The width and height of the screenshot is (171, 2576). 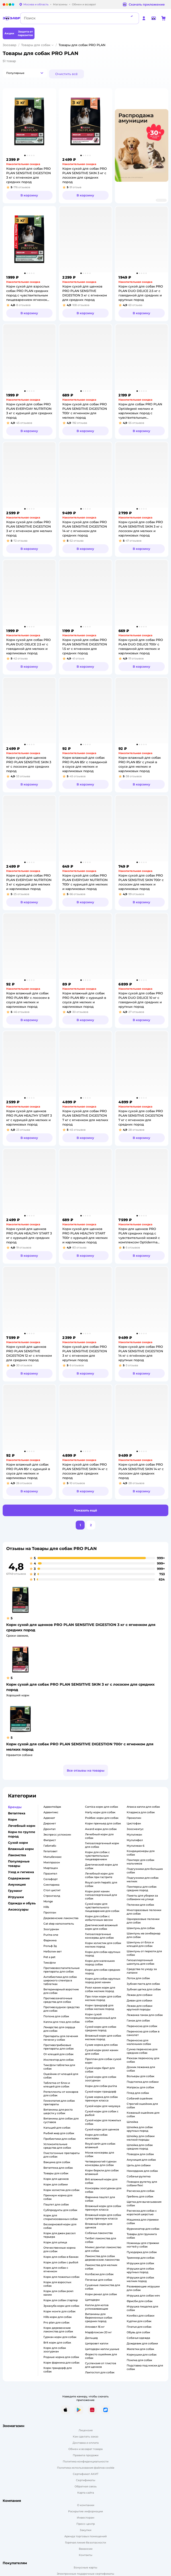 I want to click on дождевик для собаки, so click(x=142, y=2343).